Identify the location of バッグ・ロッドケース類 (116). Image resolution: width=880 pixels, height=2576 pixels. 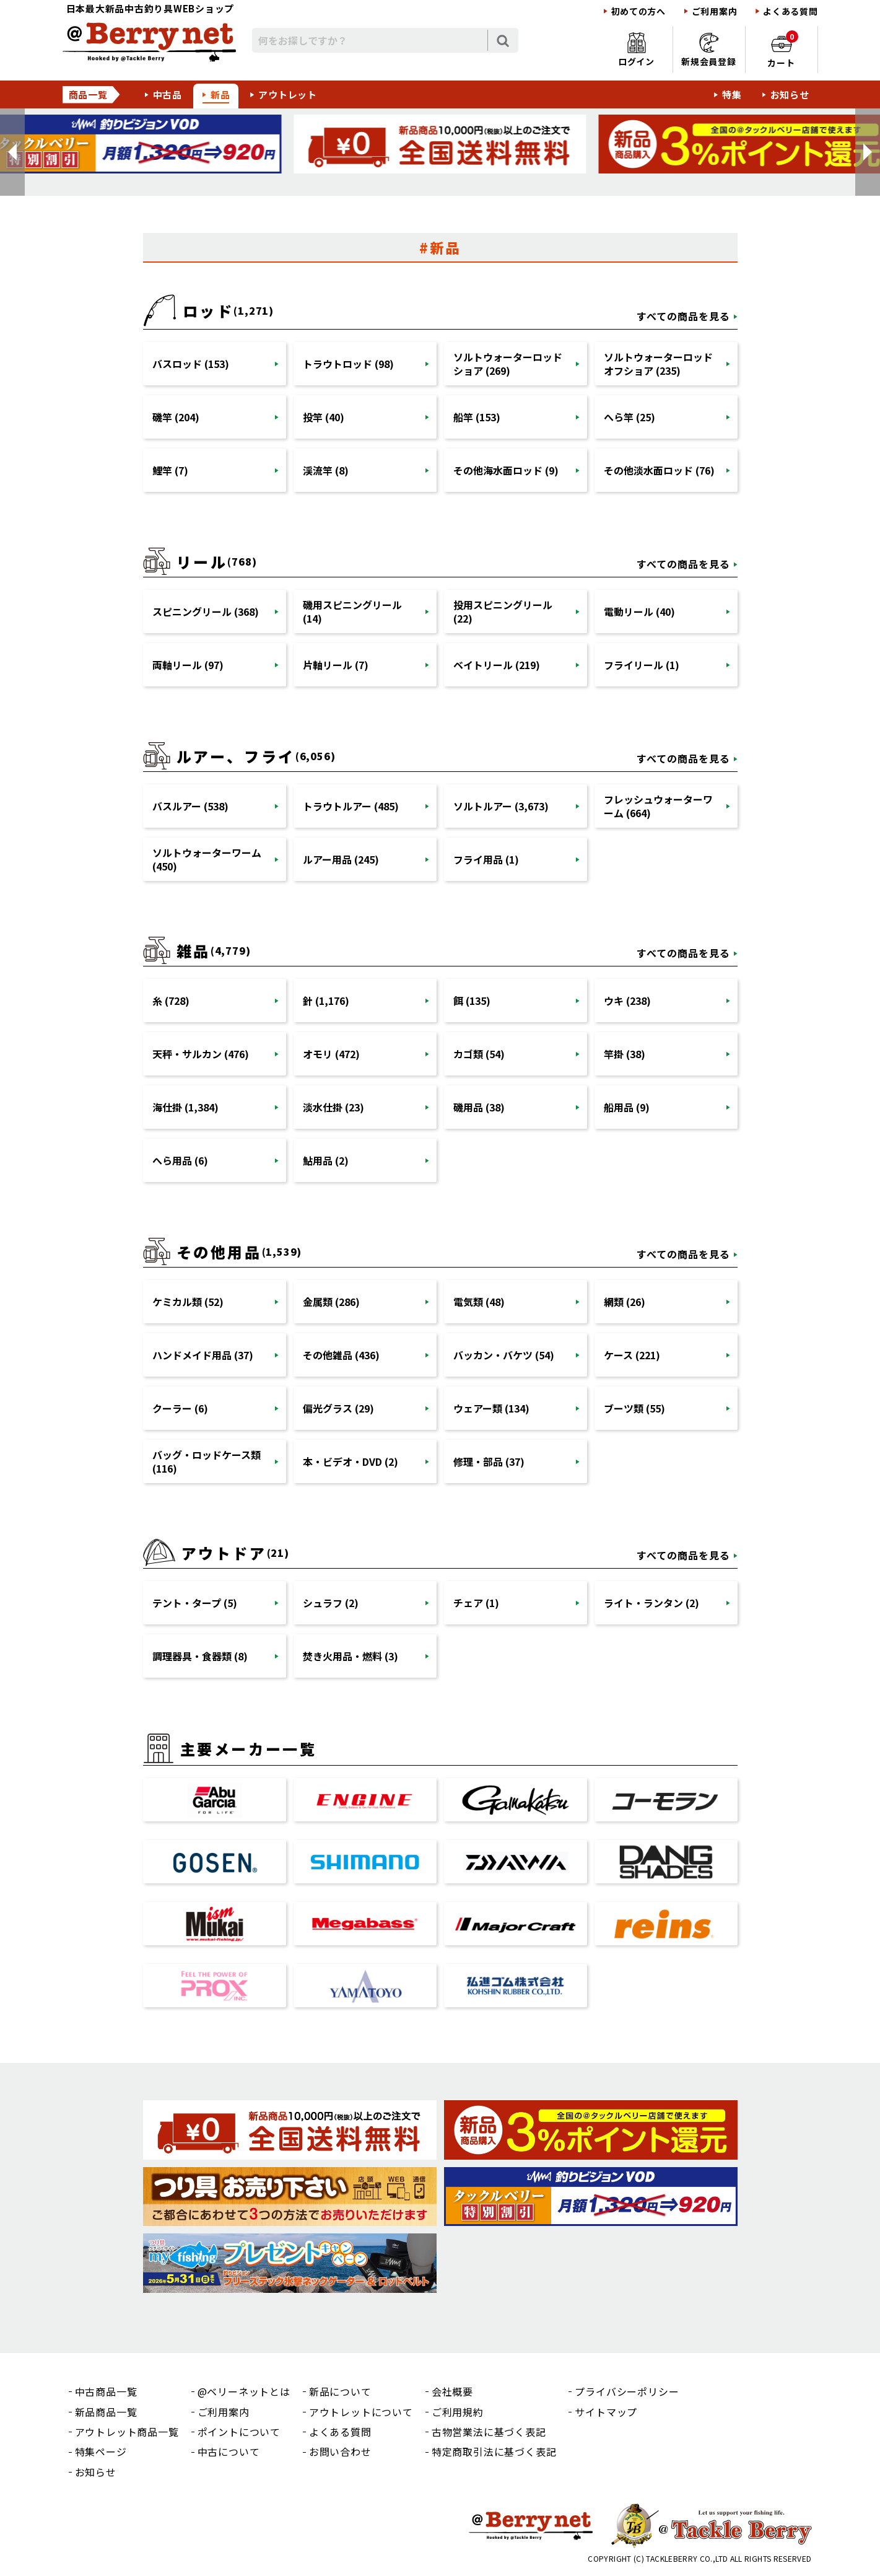
(206, 1461).